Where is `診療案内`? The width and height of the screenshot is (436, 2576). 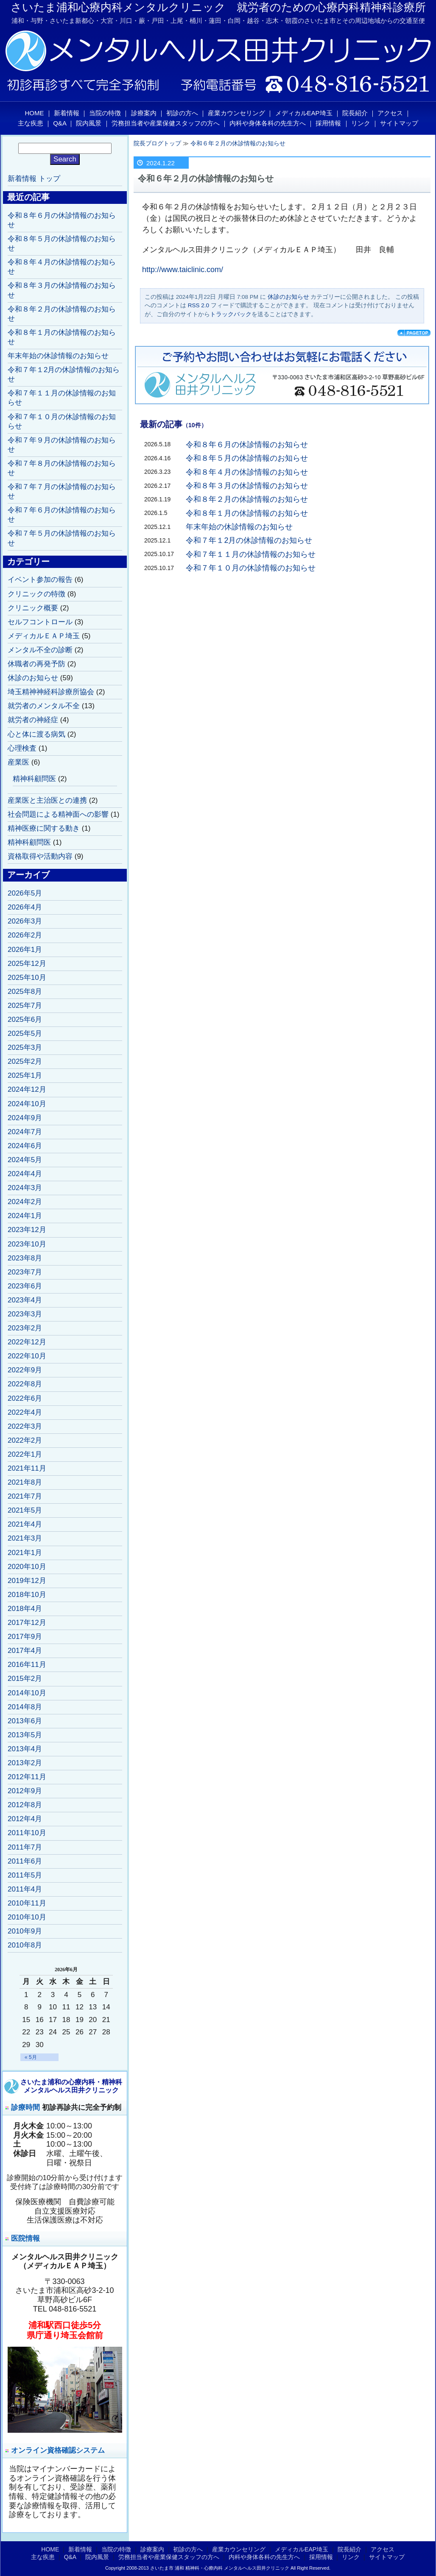 診療案内 is located at coordinates (144, 113).